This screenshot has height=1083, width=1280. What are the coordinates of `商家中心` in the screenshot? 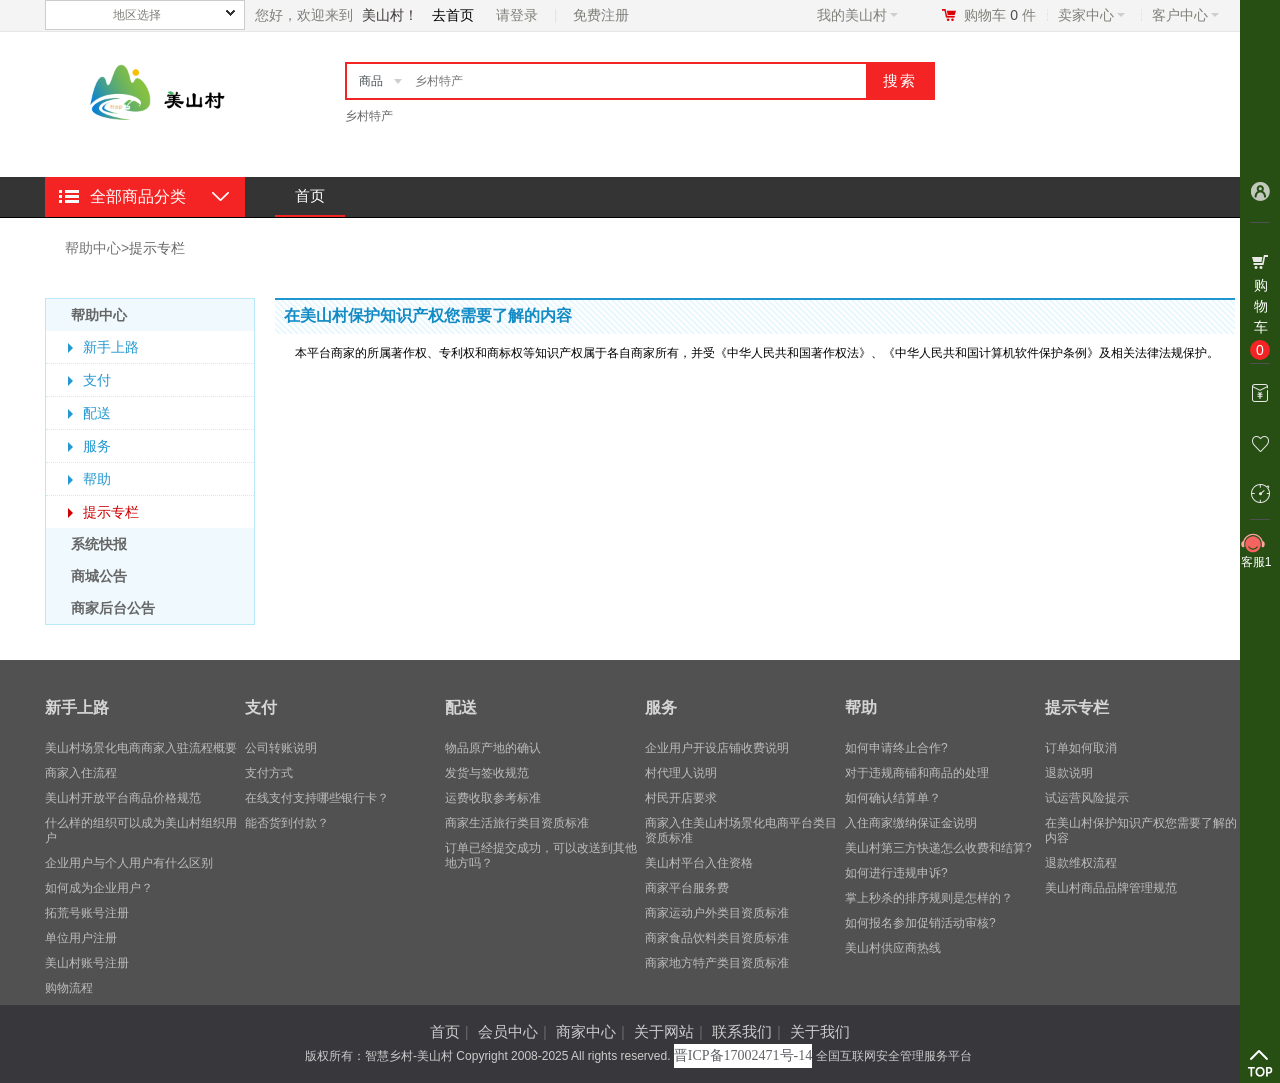 It's located at (586, 1031).